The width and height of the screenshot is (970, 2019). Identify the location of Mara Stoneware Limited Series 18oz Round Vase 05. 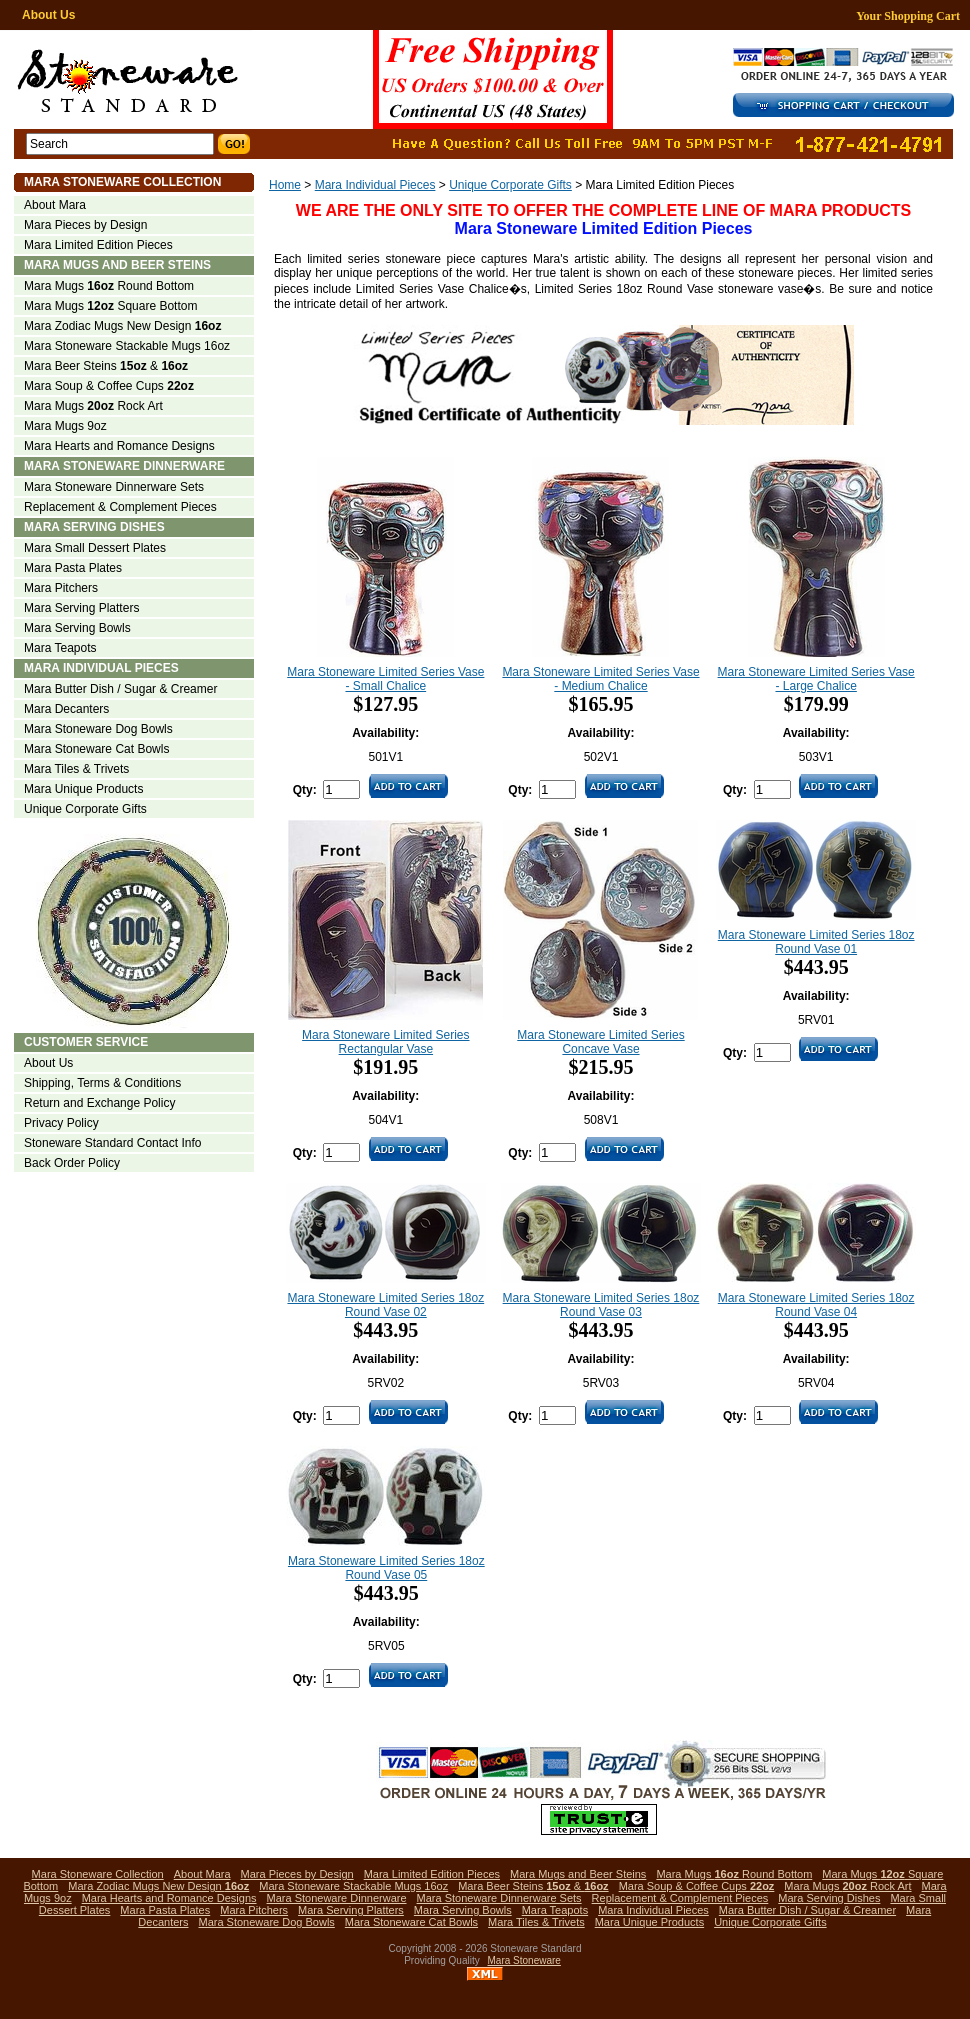
(386, 1568).